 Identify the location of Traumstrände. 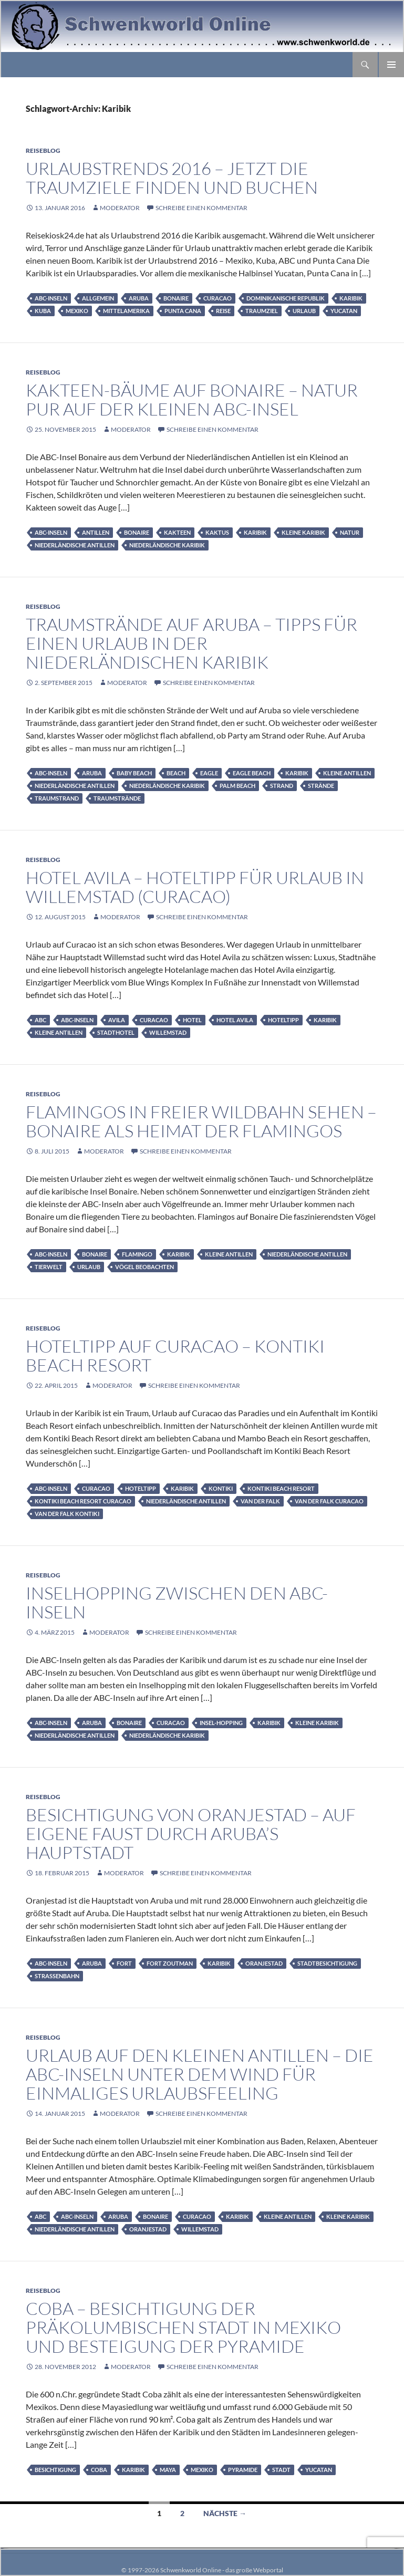
(117, 798).